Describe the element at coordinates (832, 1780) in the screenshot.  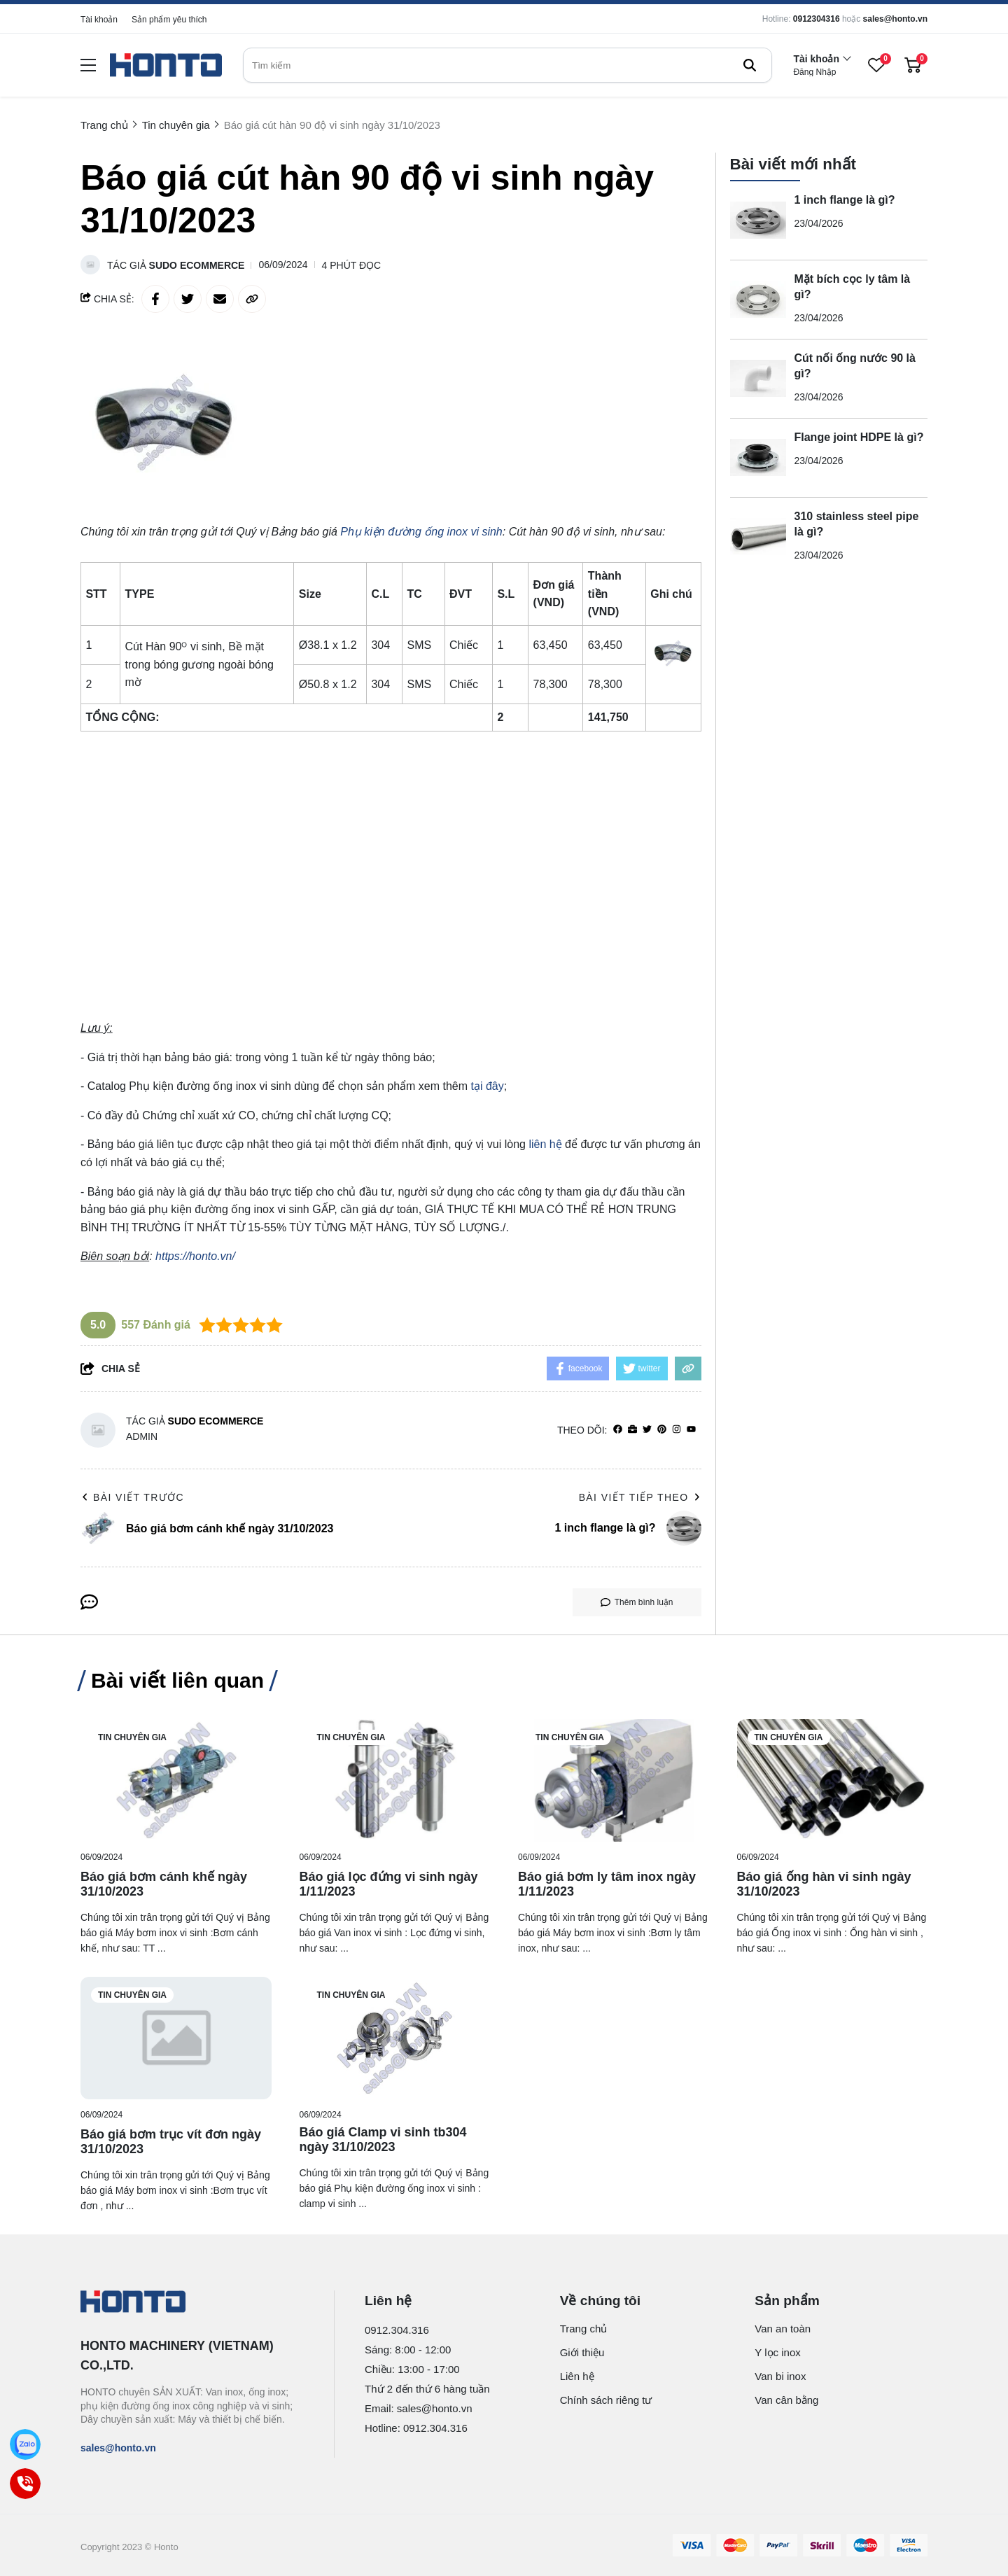
I see `[Báo giá ống hàn vi sinh ngày 31/10/2023]` at that location.